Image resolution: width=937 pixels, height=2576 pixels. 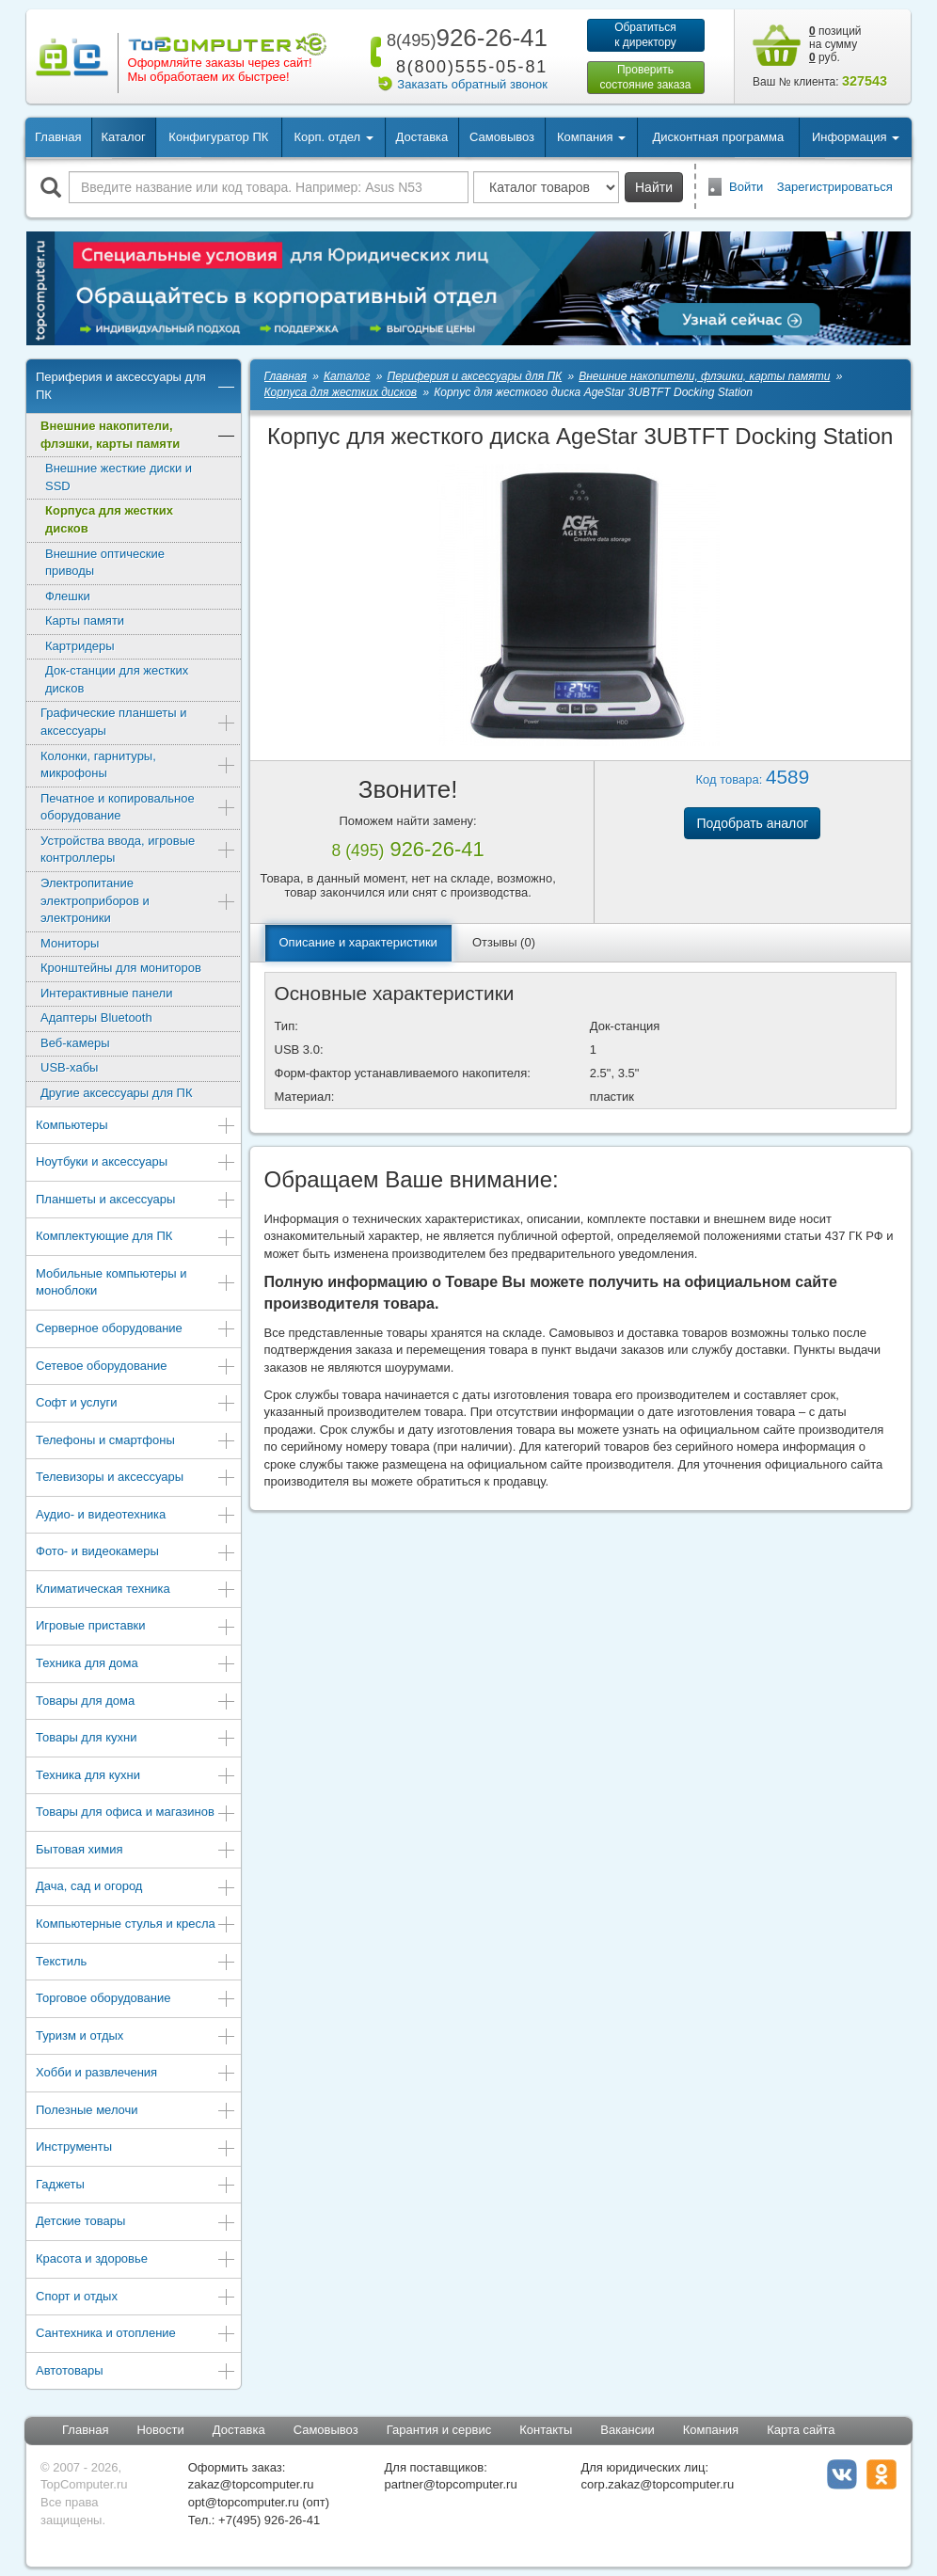 I want to click on partner@topcomputer.ru, so click(x=451, y=2484).